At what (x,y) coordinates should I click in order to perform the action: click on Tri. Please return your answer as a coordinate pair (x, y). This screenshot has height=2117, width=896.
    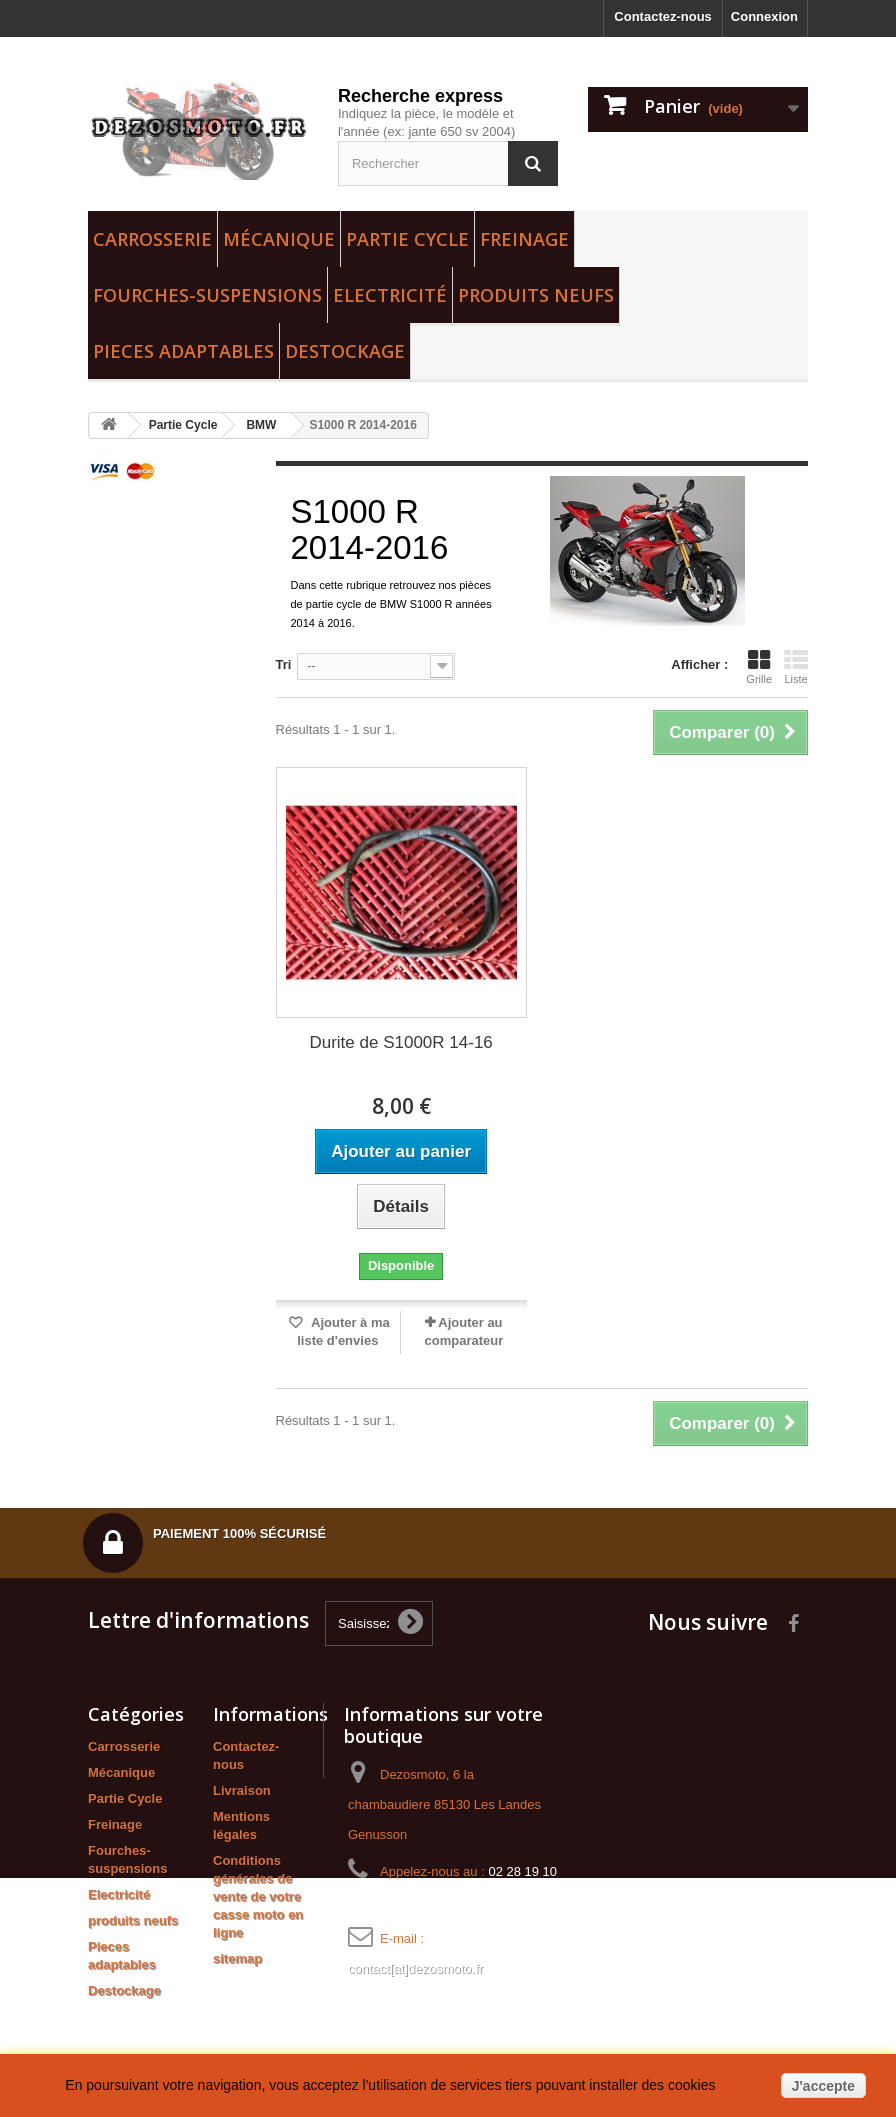
    Looking at the image, I should click on (284, 664).